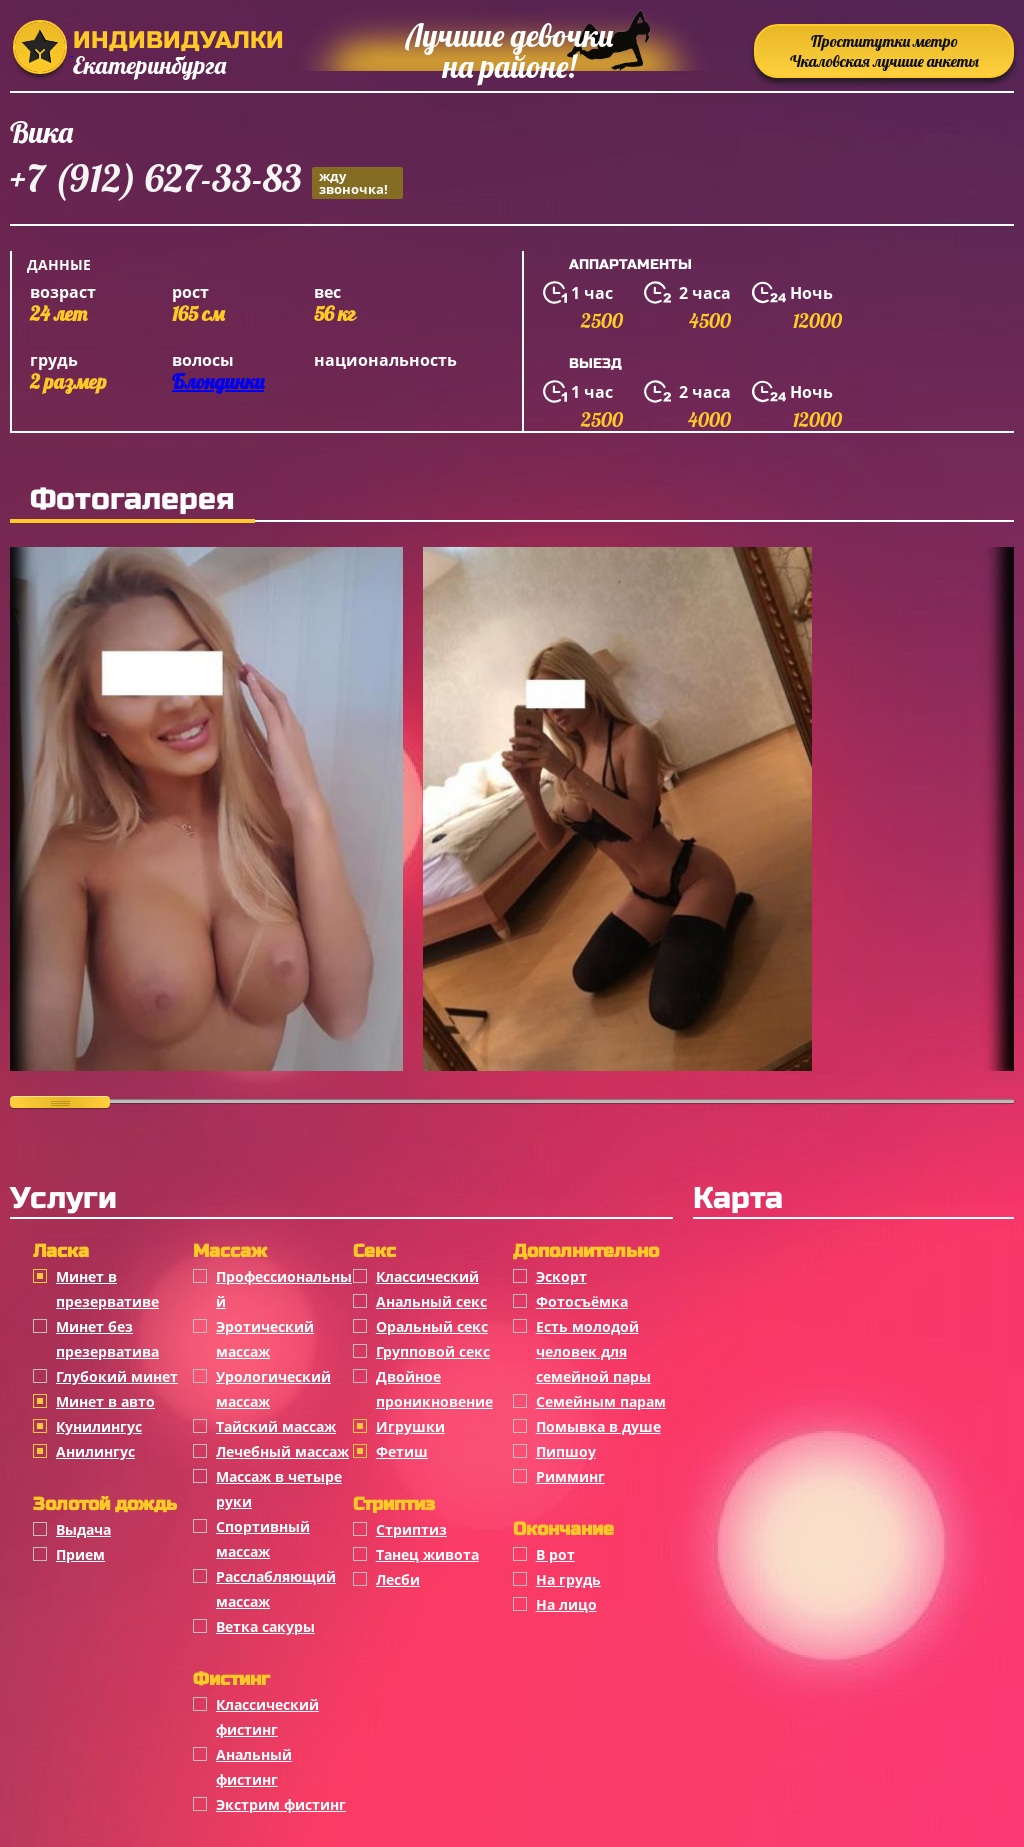  What do you see at coordinates (284, 1289) in the screenshot?
I see `Профессиональный` at bounding box center [284, 1289].